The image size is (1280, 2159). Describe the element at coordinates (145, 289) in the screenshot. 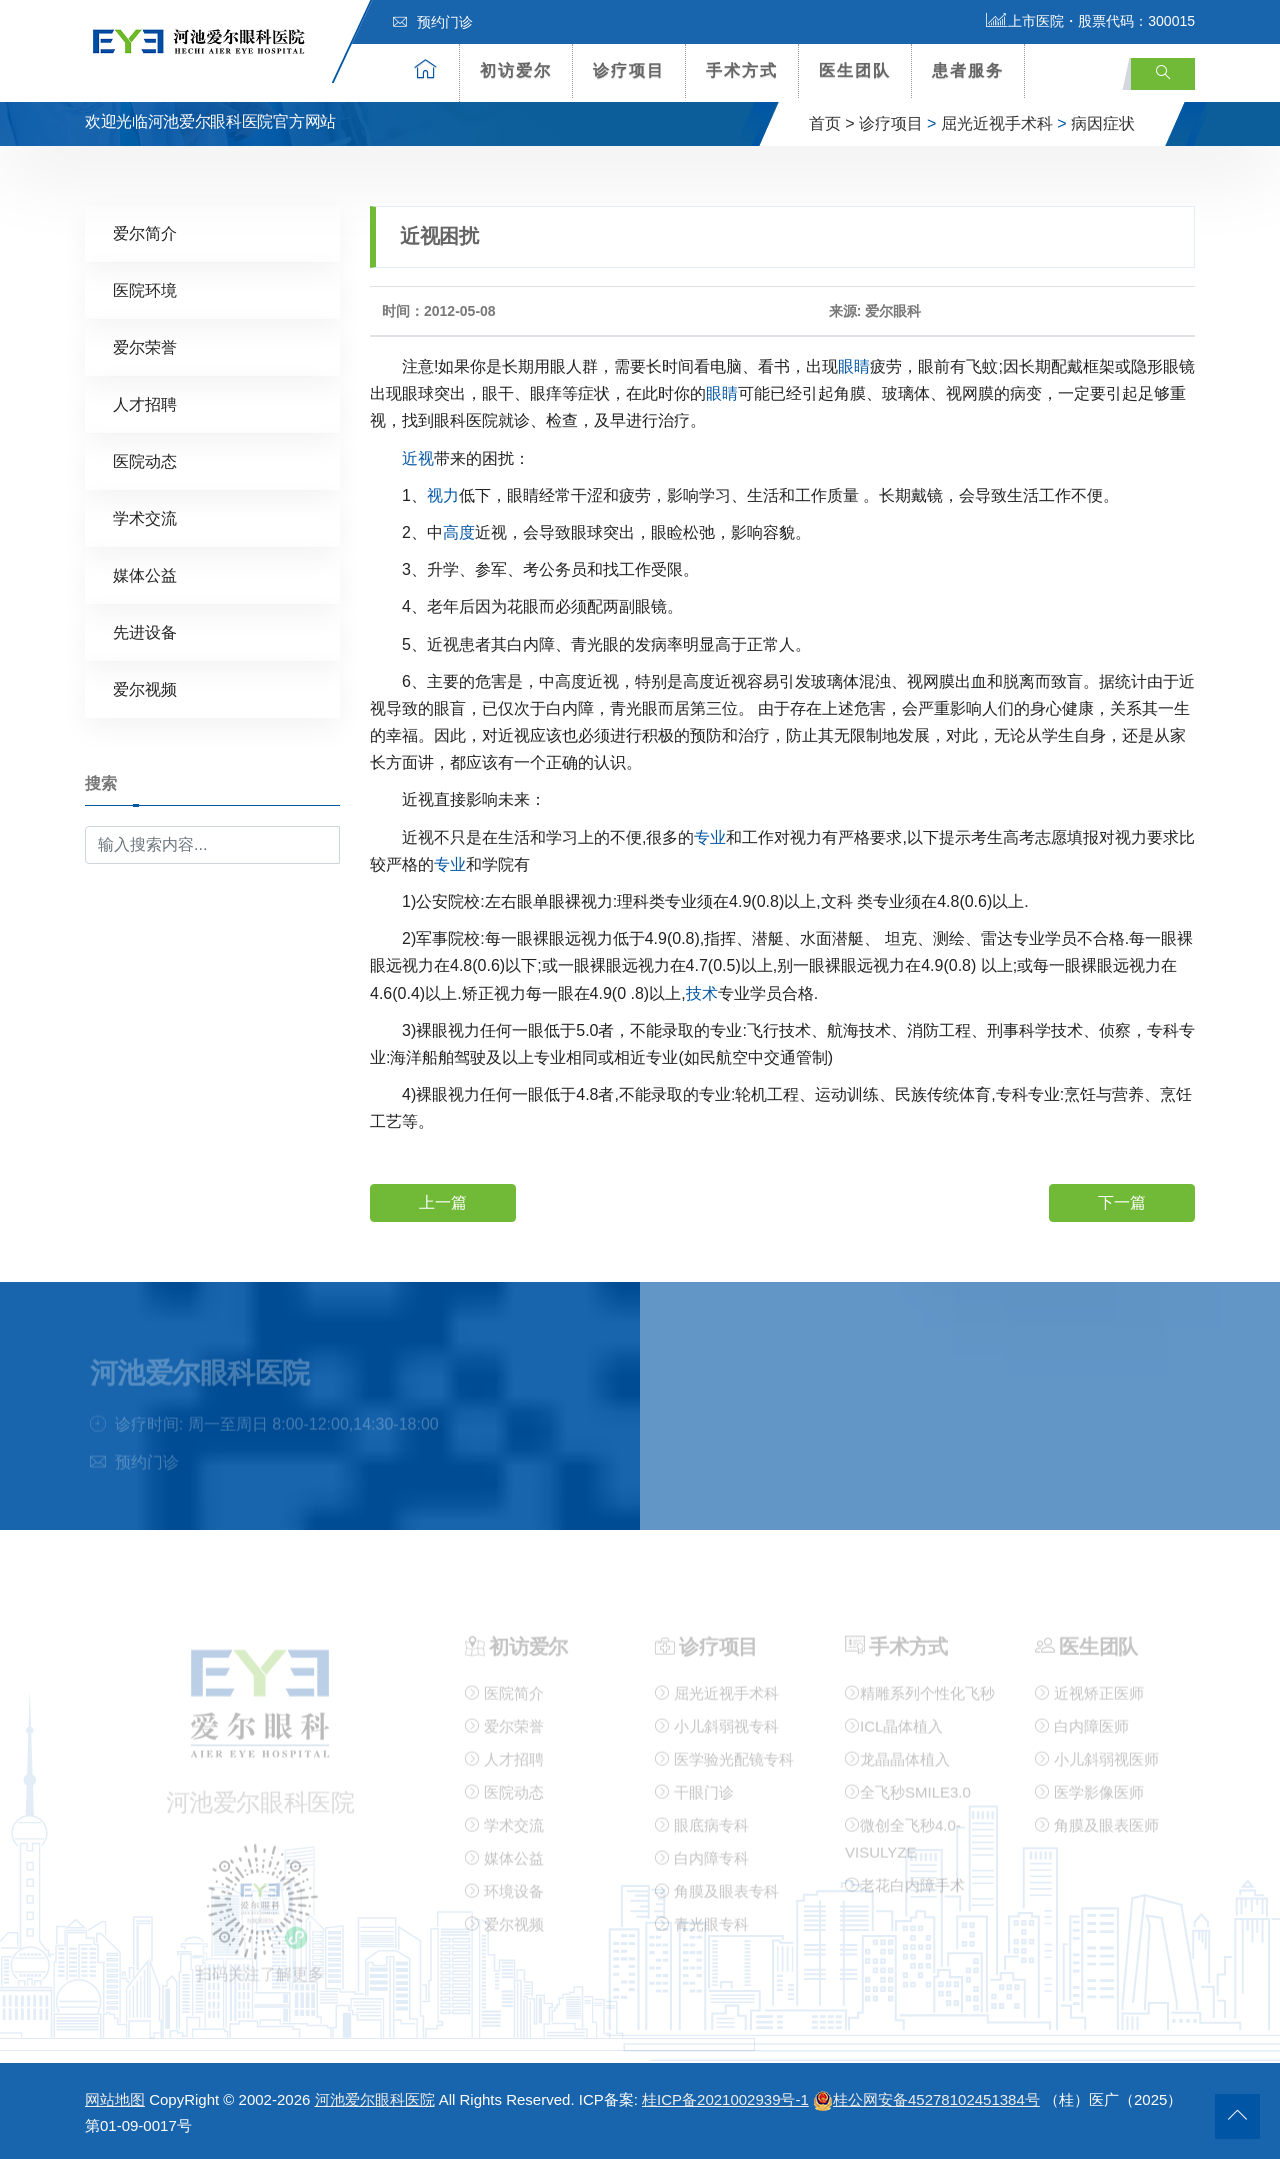

I see `医院环境` at that location.